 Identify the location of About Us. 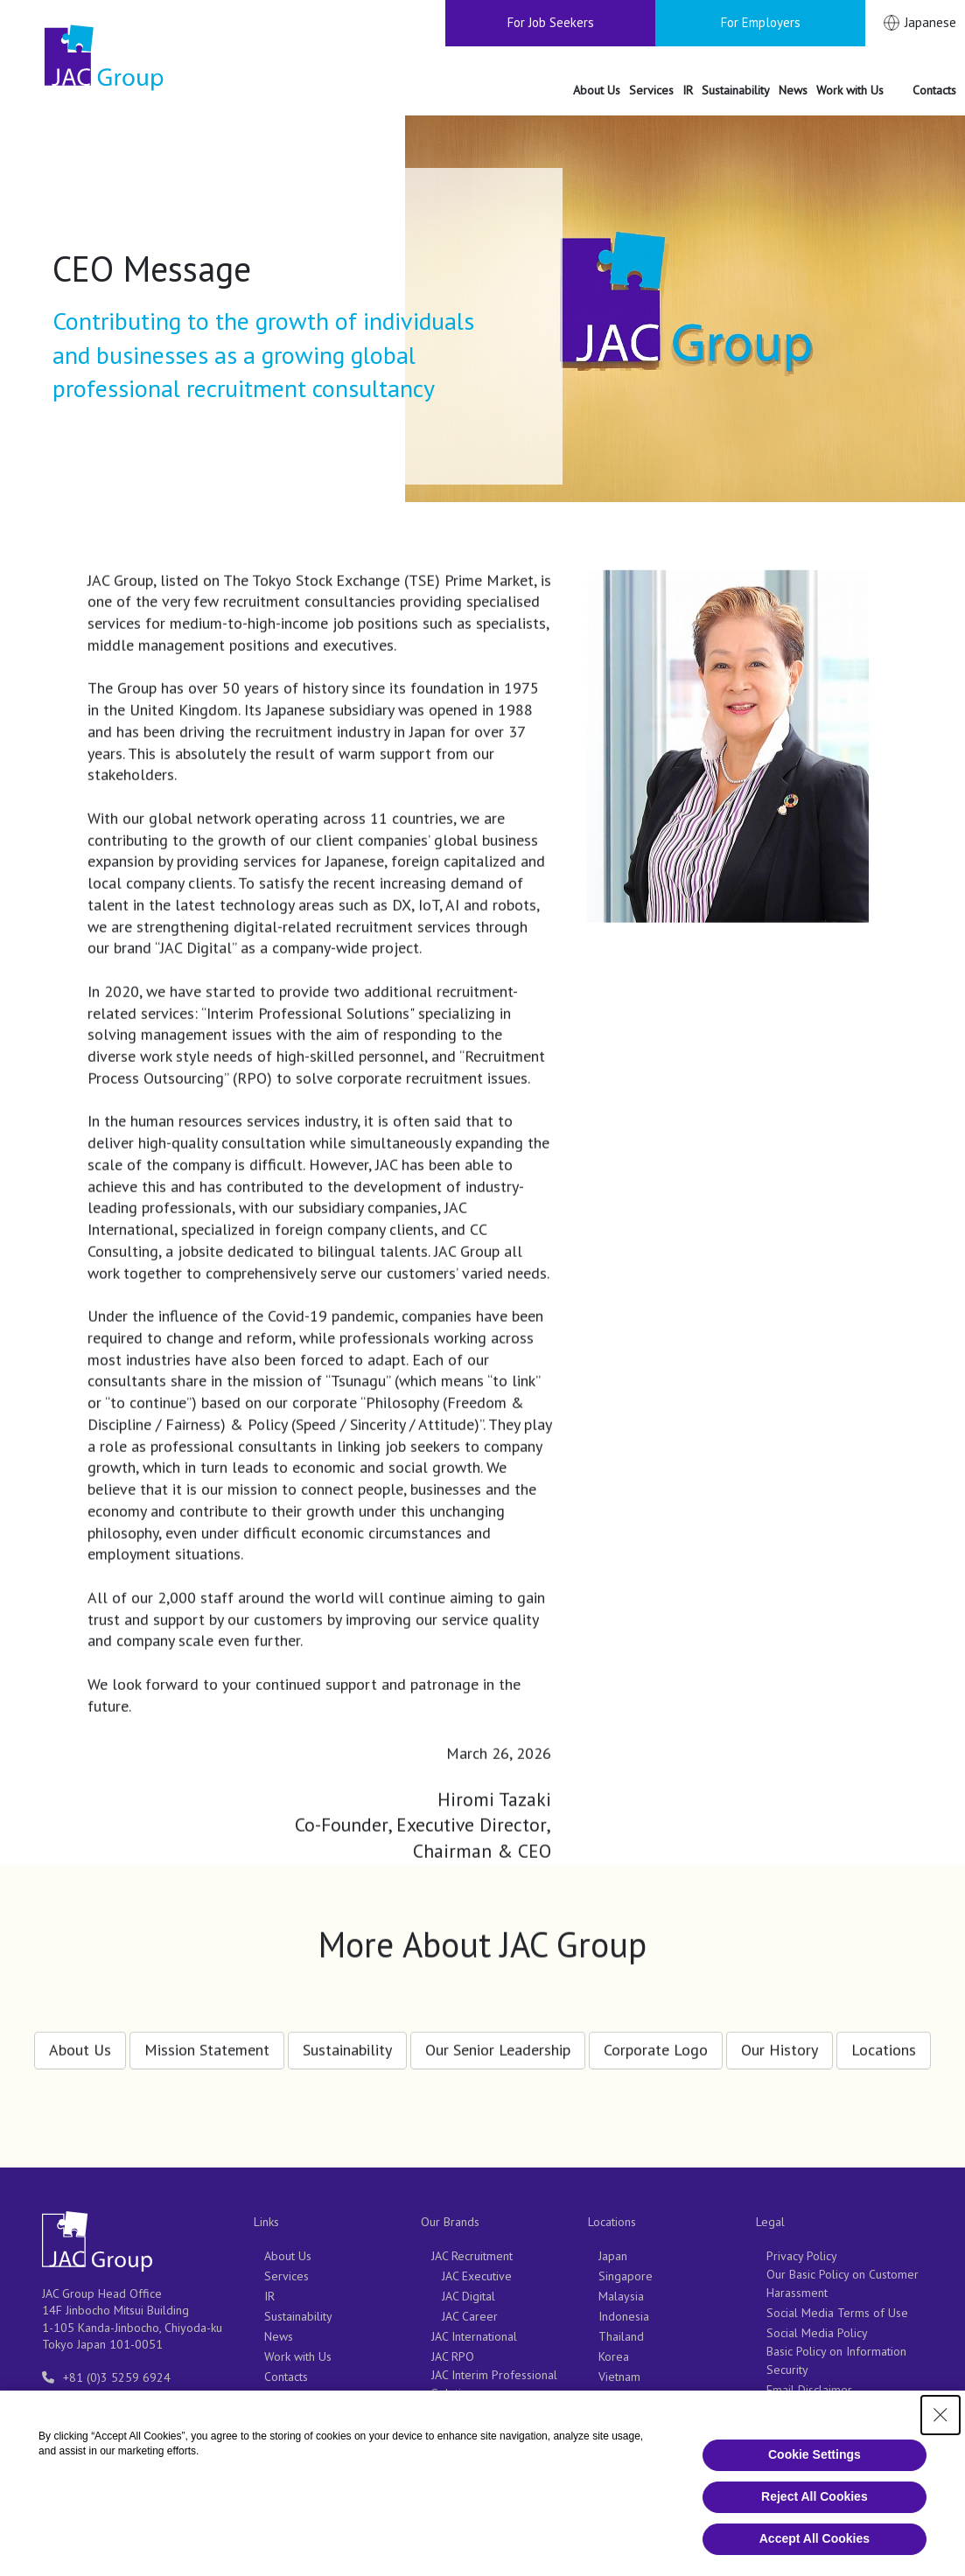
(80, 2038).